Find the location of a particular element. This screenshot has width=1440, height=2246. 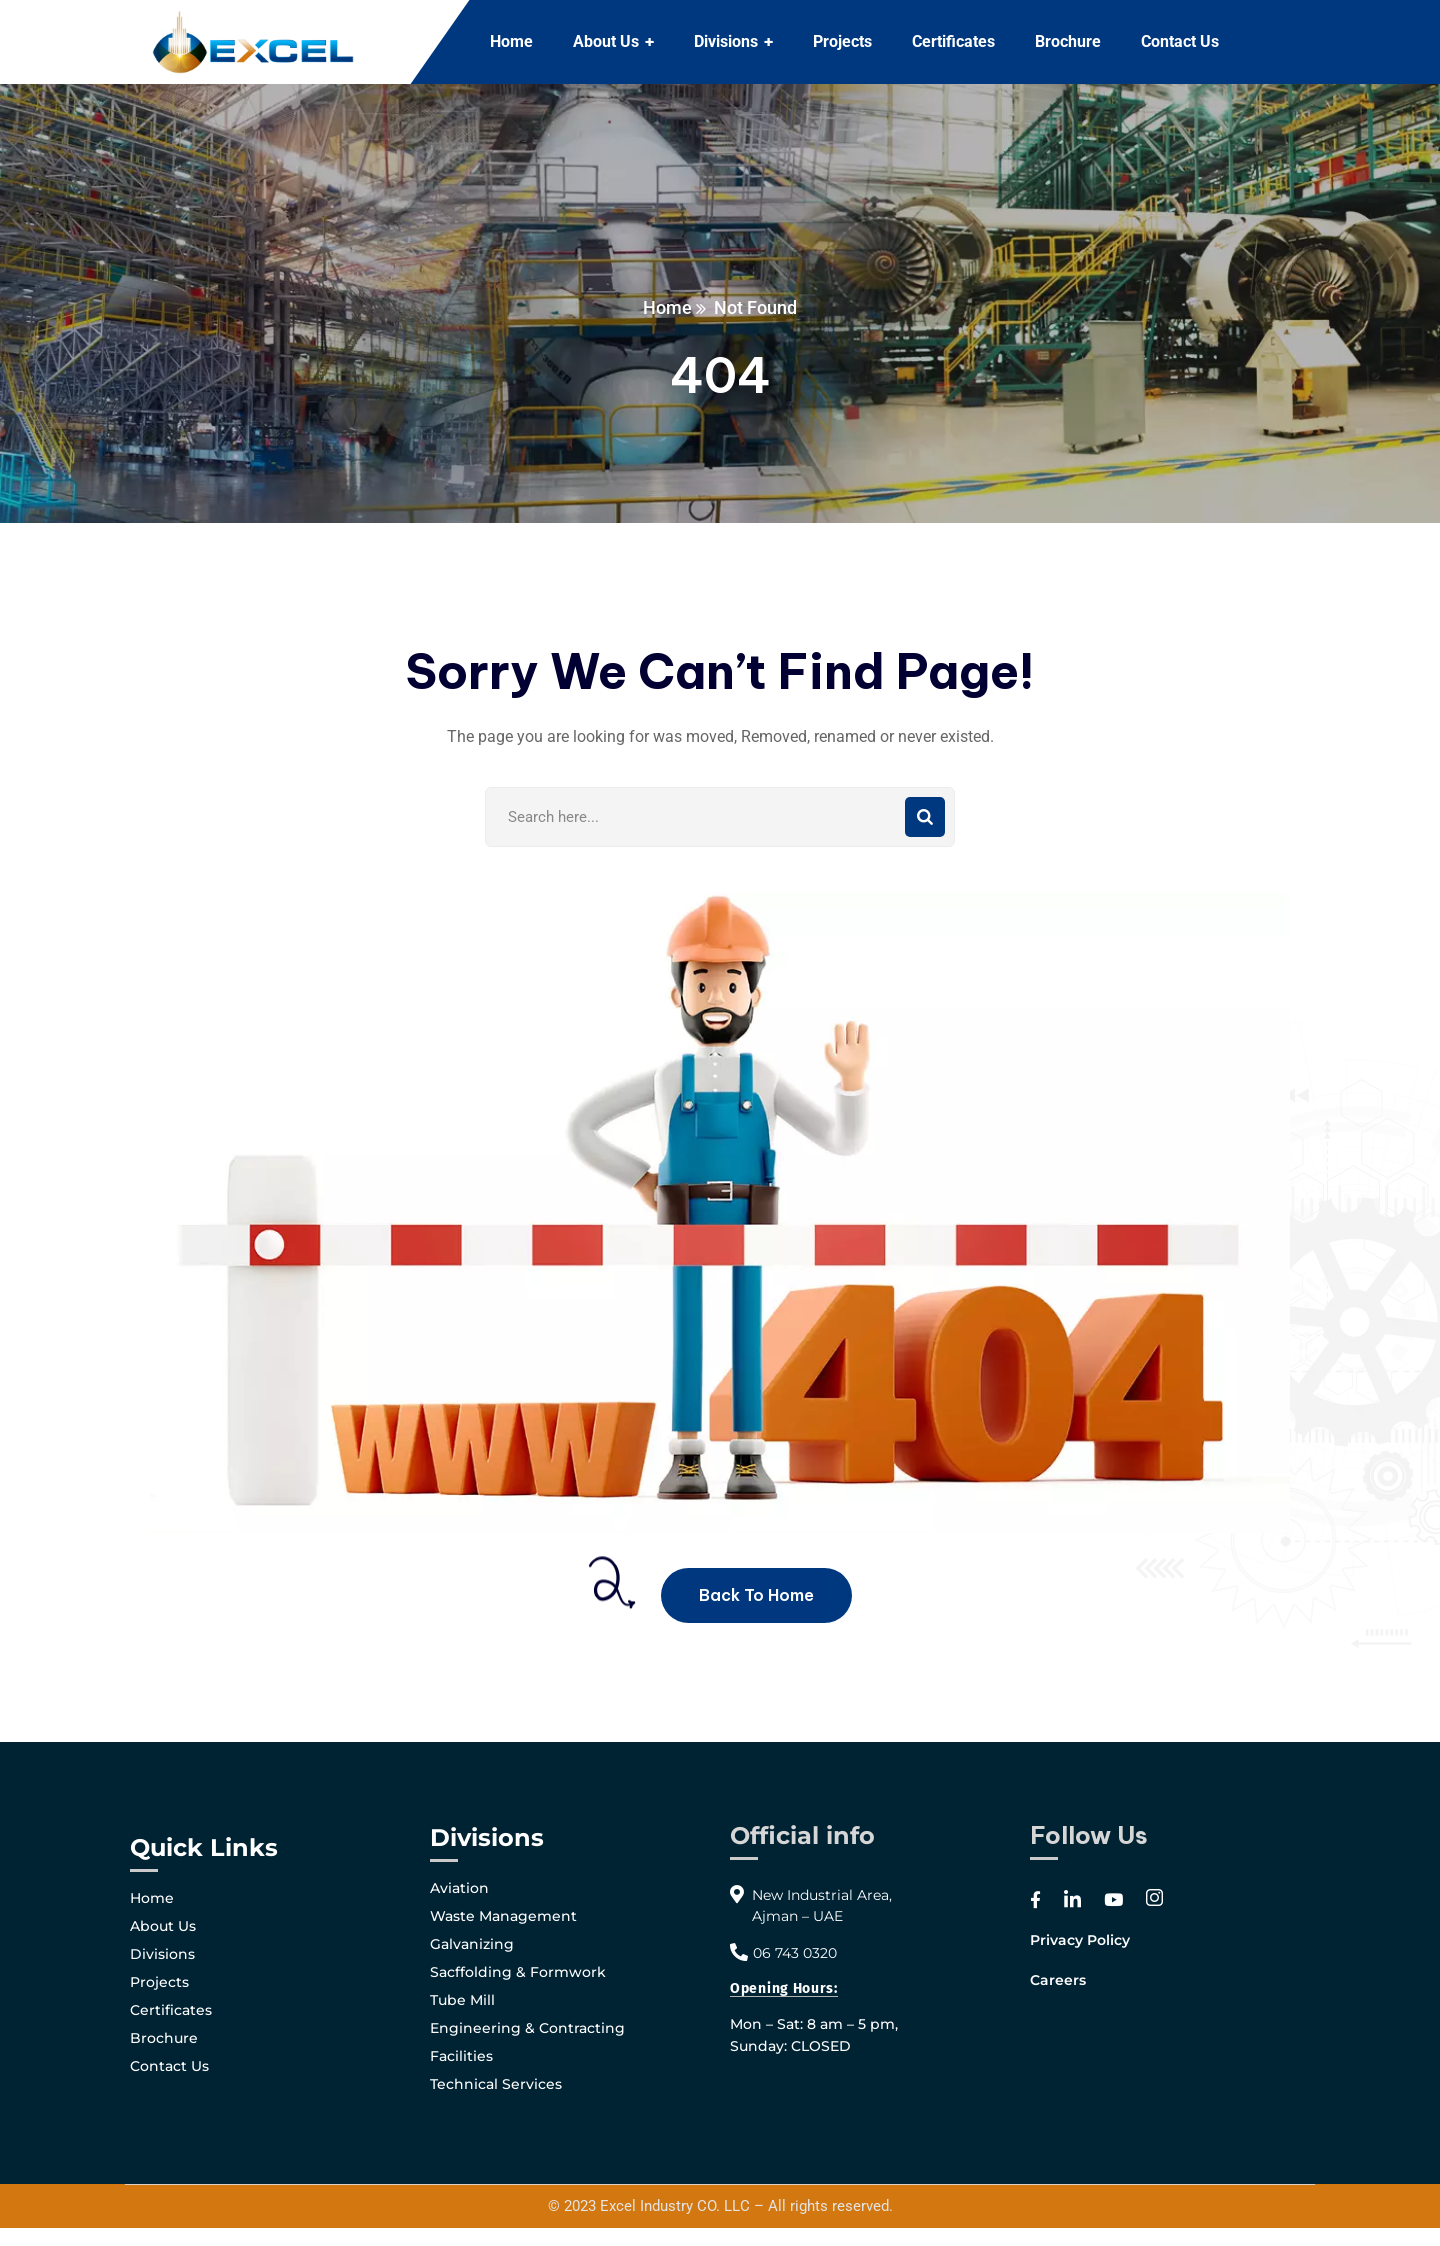

Privacy Policy is located at coordinates (1080, 1940).